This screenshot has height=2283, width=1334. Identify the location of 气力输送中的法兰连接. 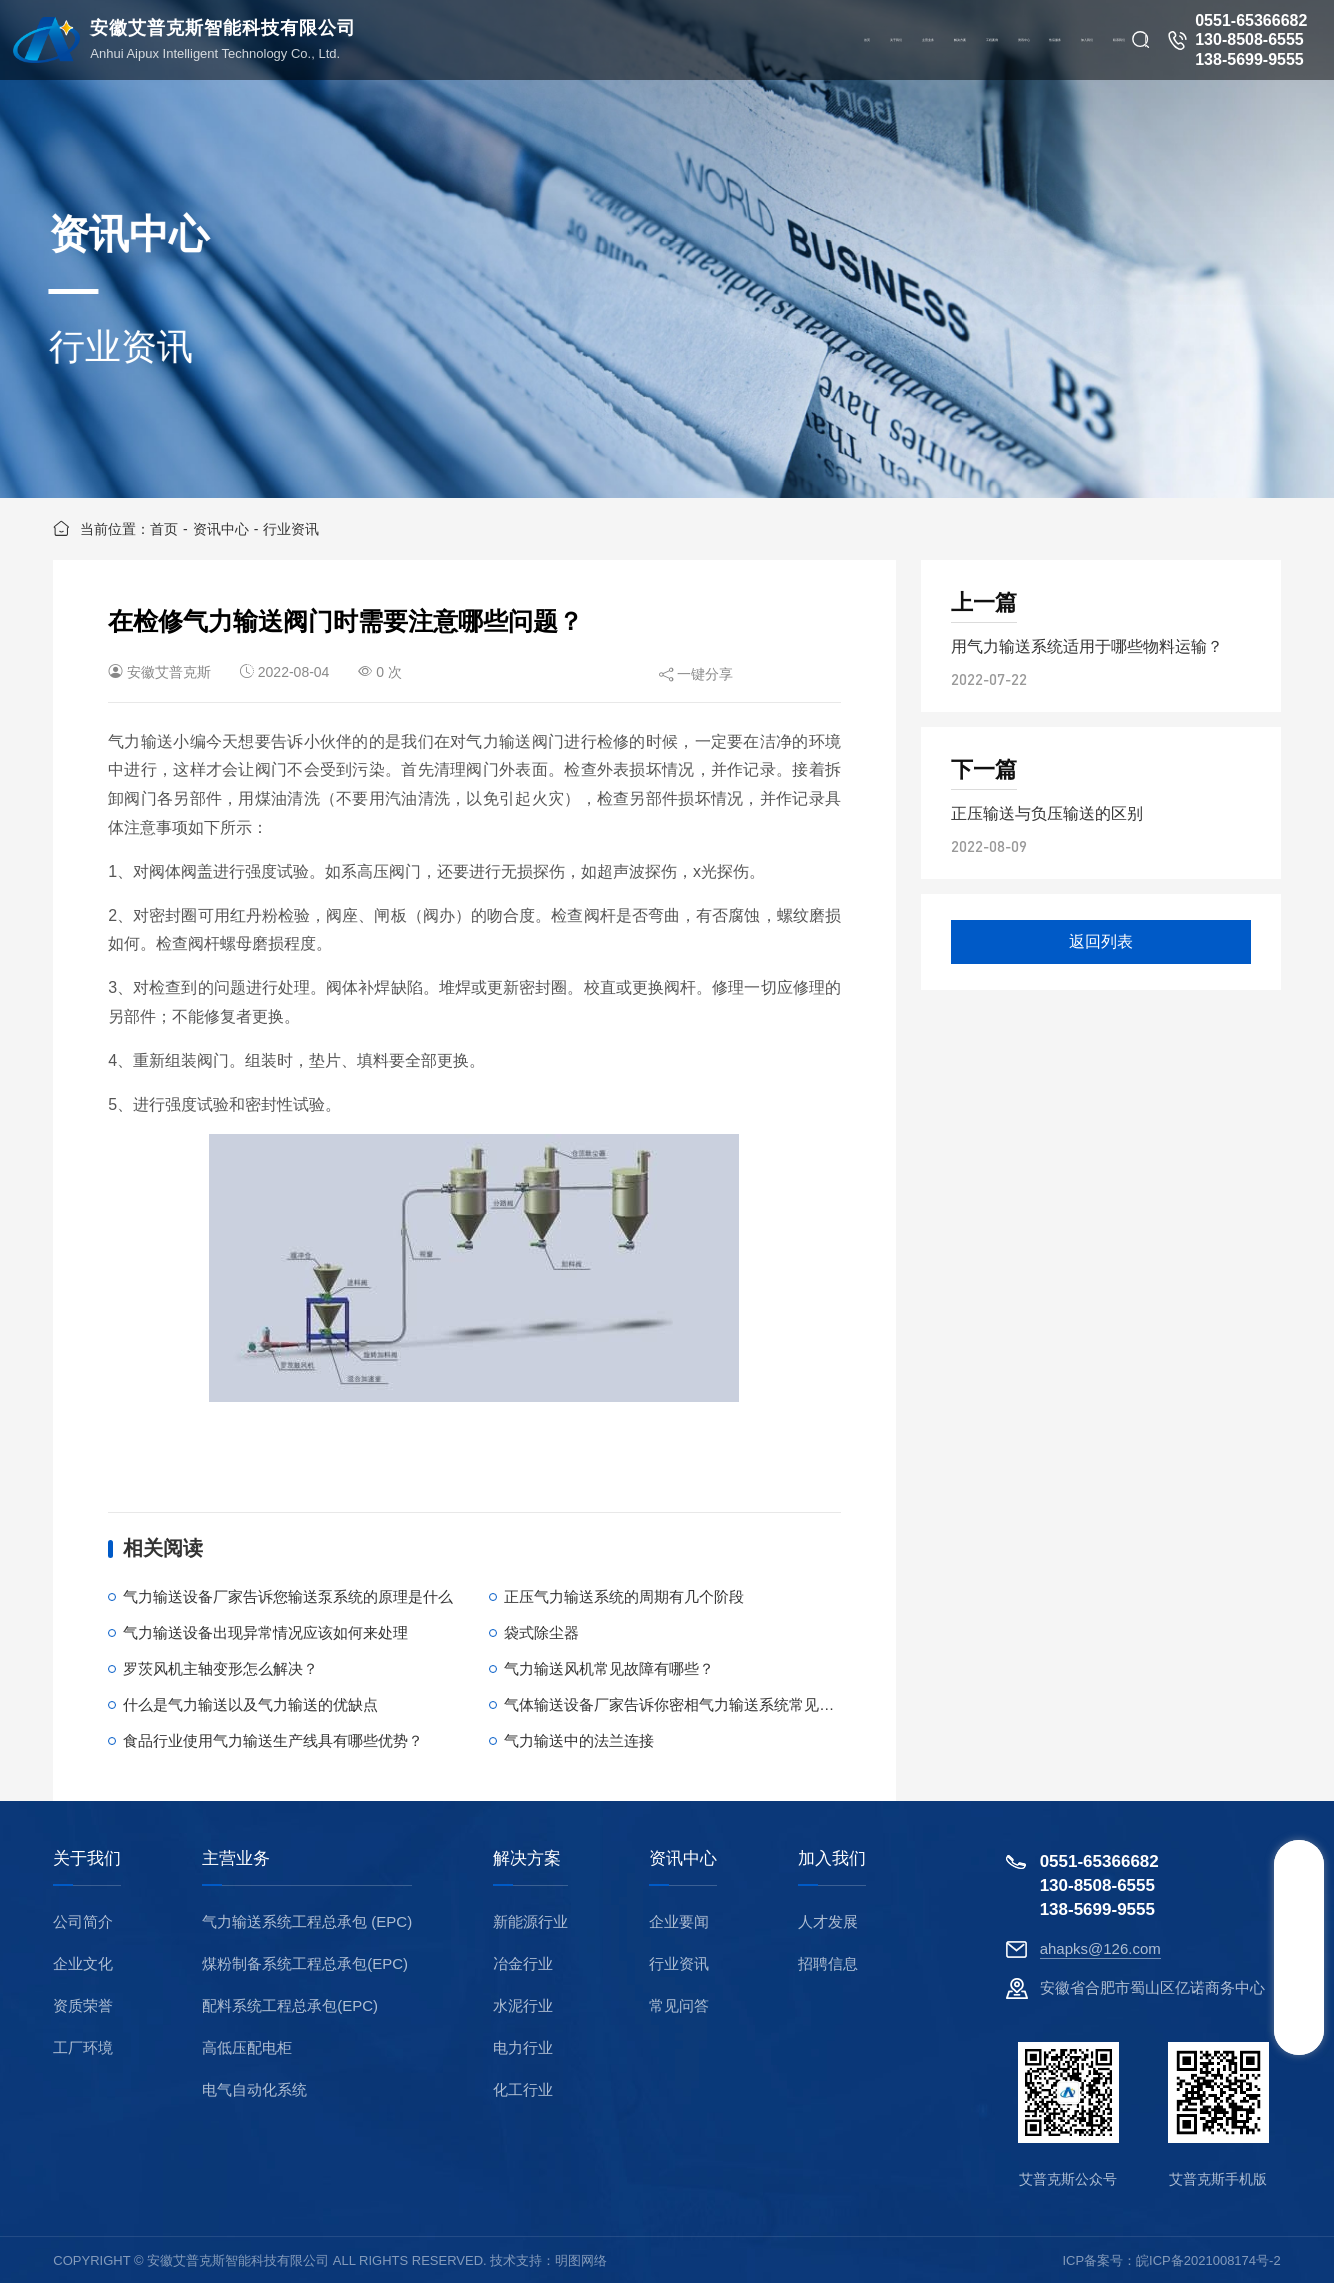
(579, 1740).